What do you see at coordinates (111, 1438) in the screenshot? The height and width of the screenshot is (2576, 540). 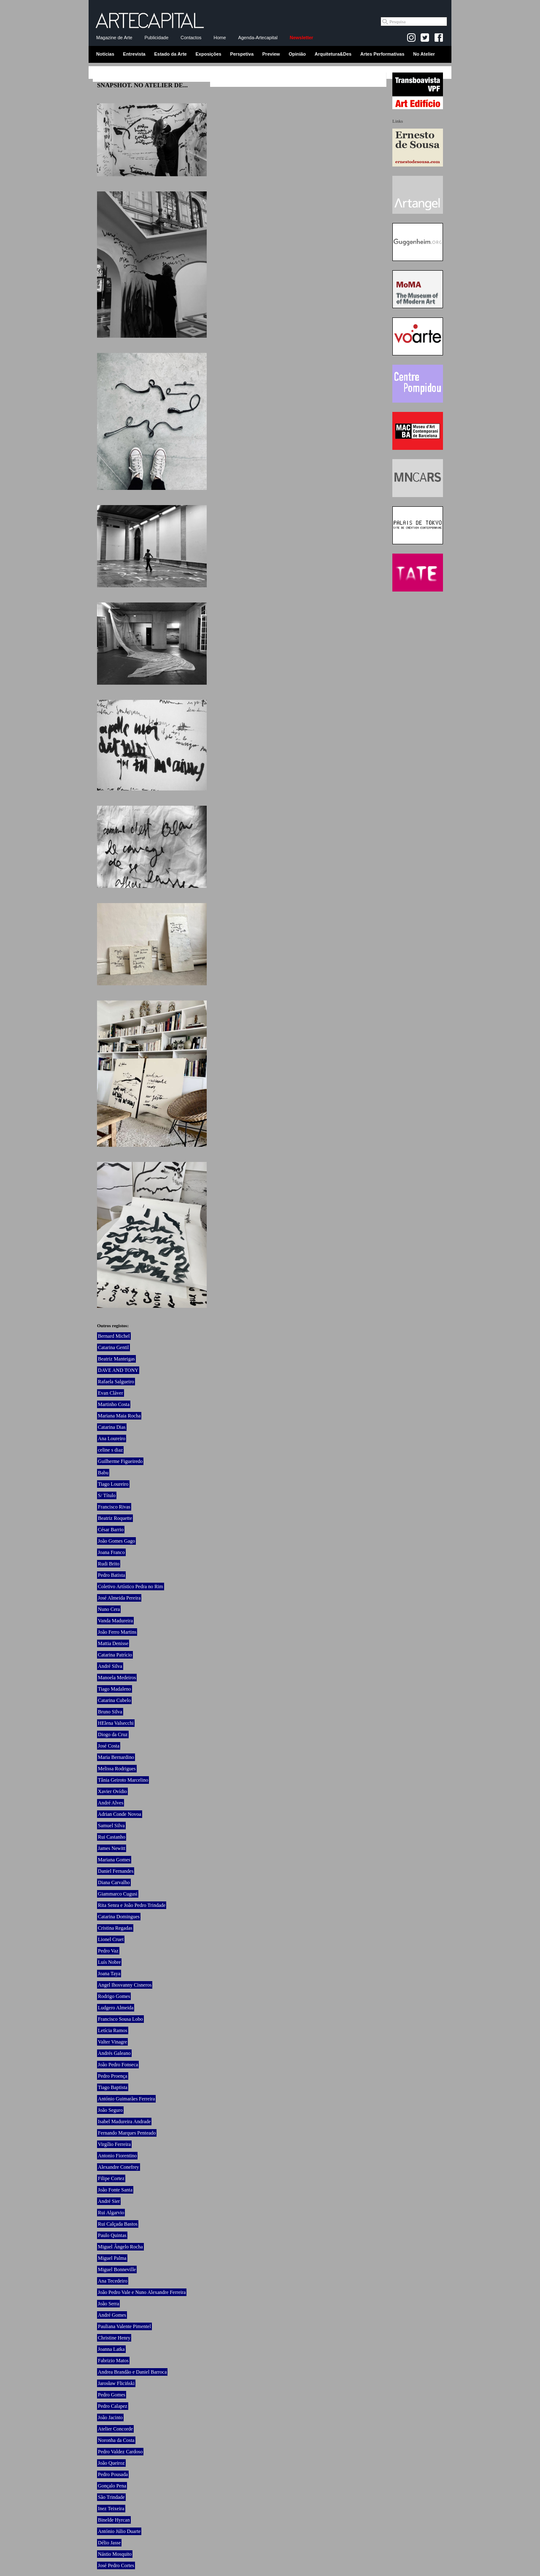 I see `Ana Loureiro` at bounding box center [111, 1438].